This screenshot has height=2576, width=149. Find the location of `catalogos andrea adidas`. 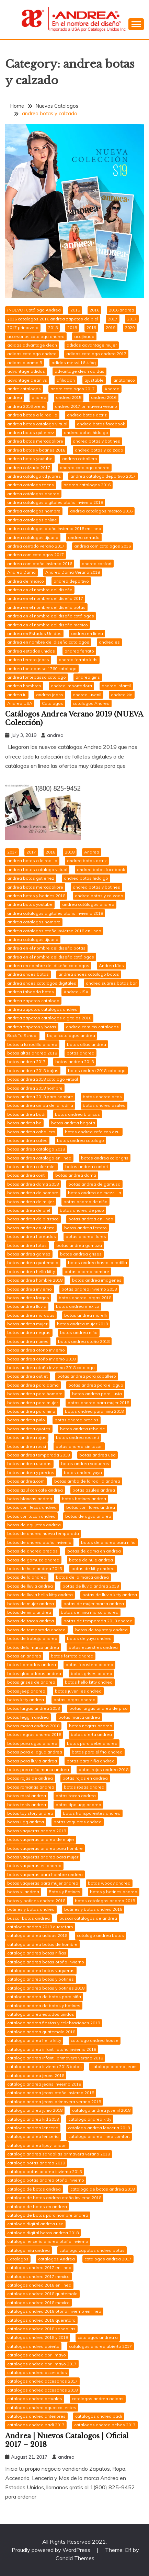

catalogos andrea adidas is located at coordinates (98, 2398).